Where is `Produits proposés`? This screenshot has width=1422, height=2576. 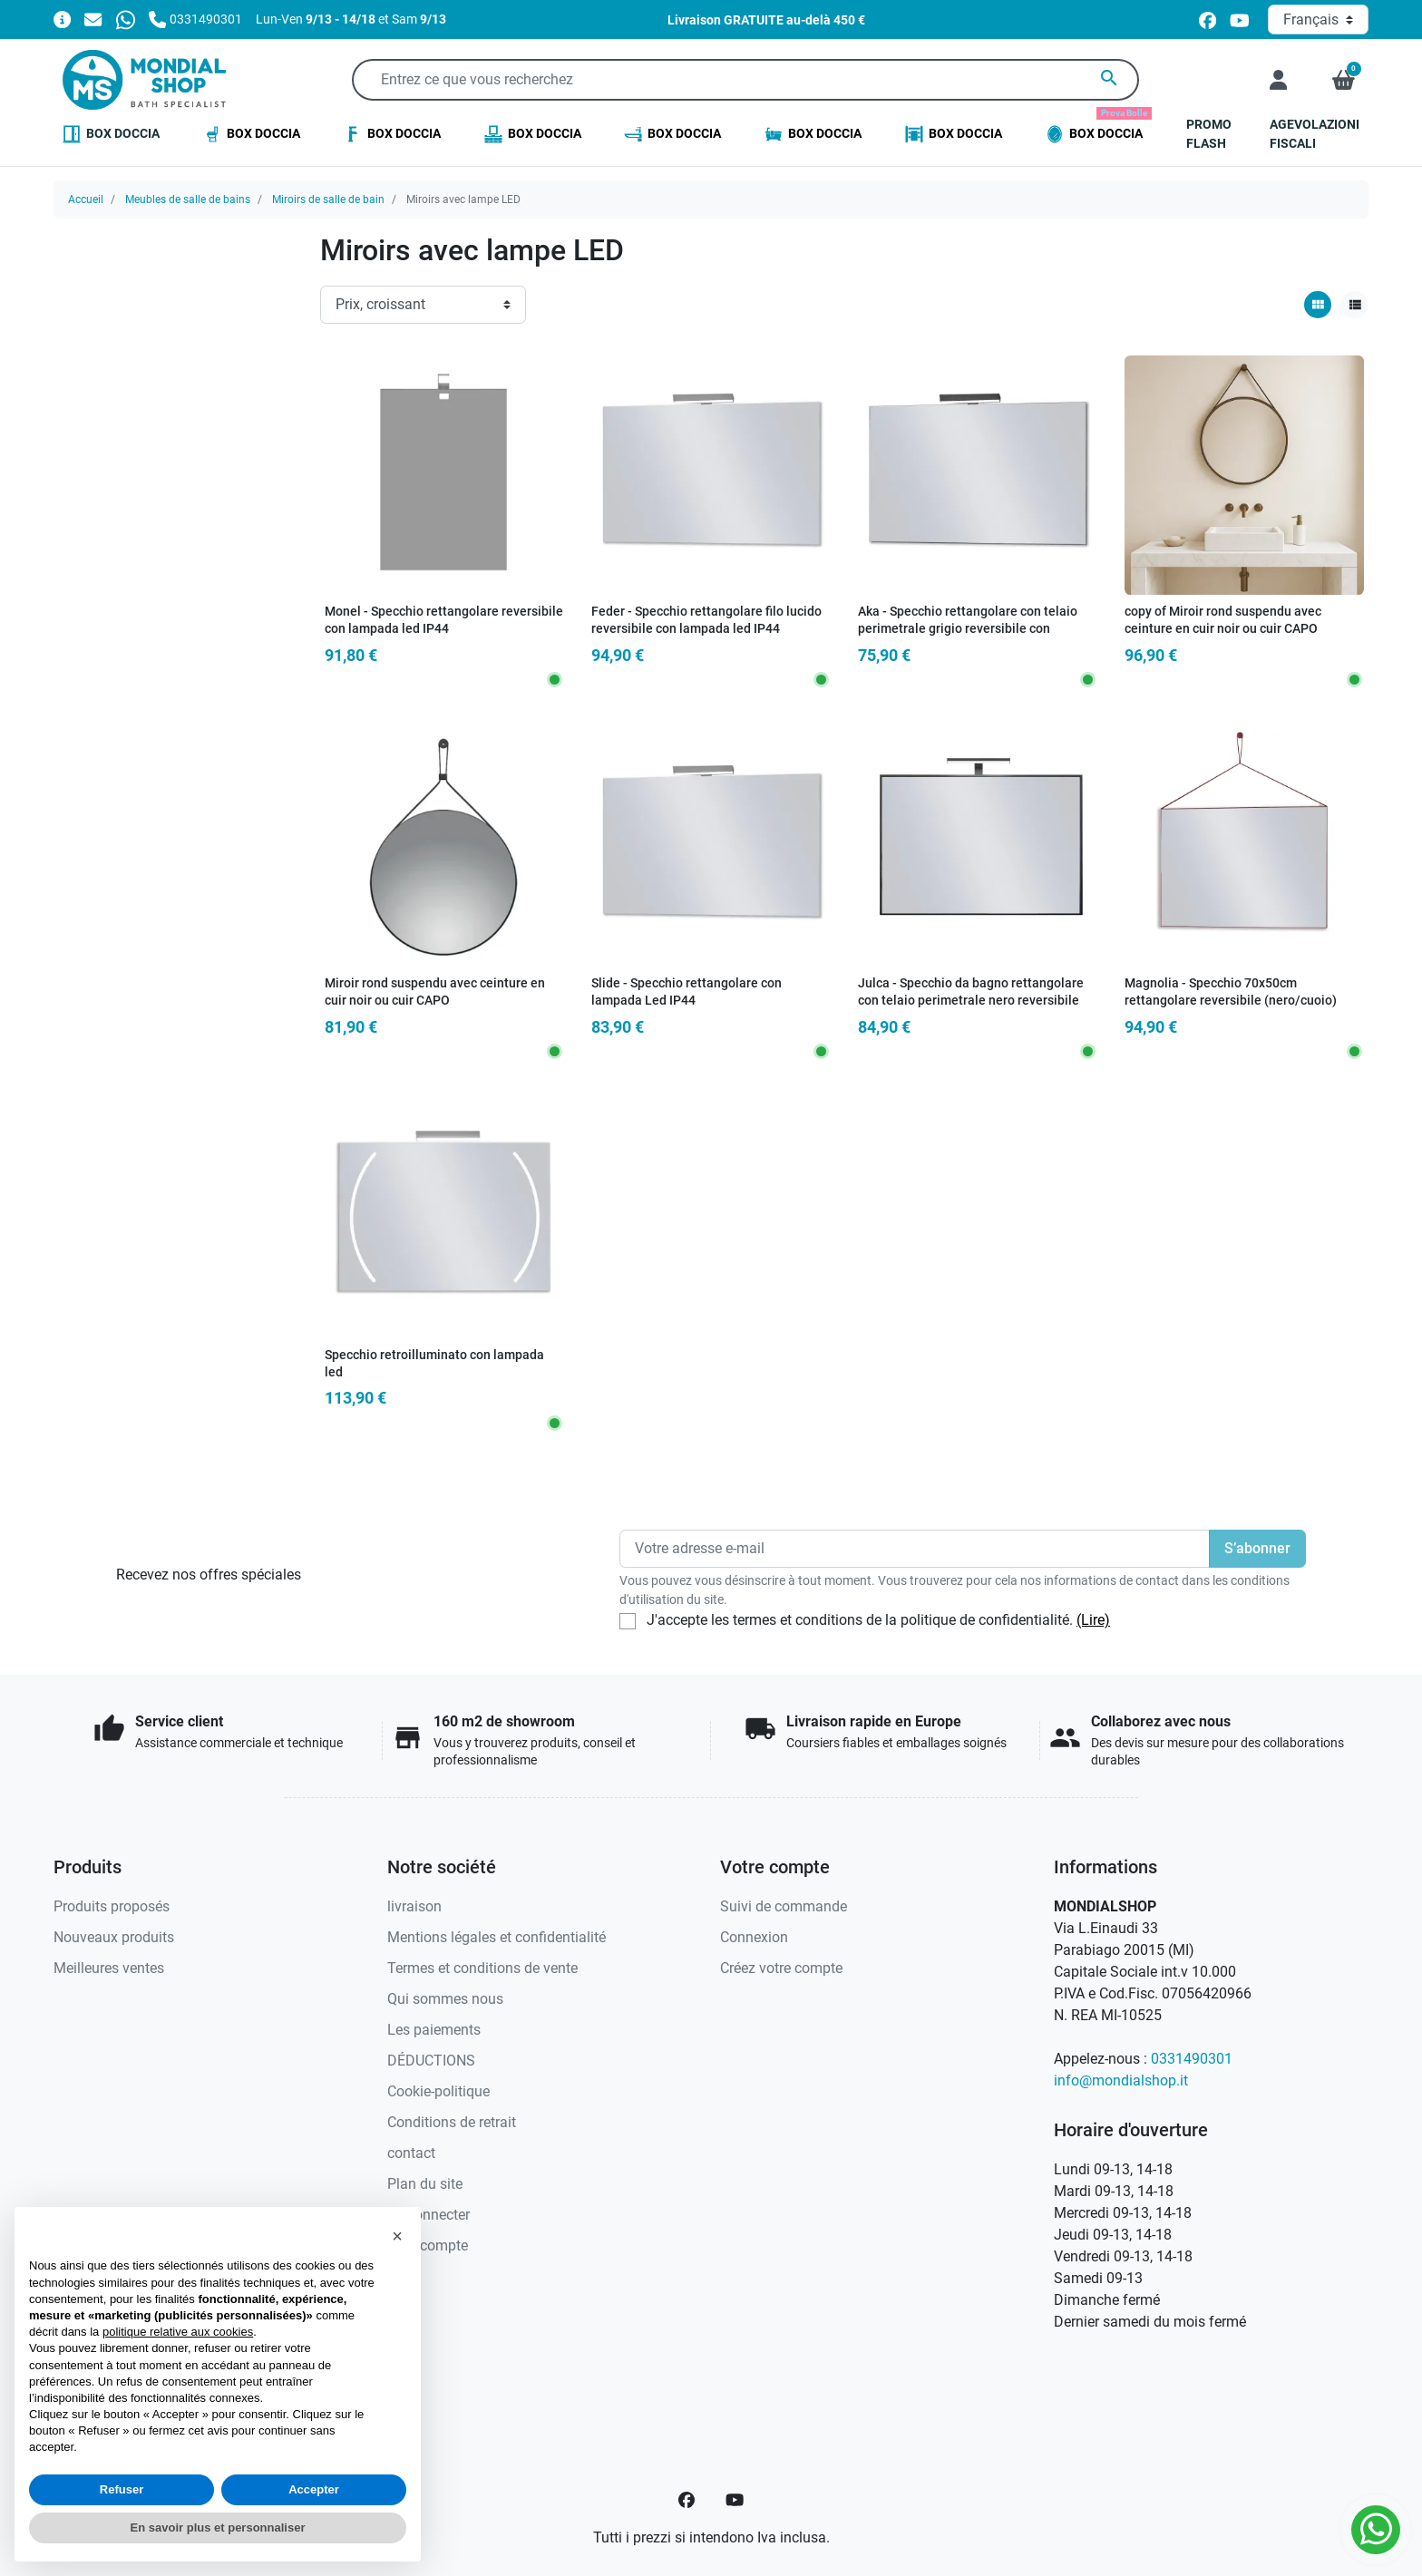
Produits proposés is located at coordinates (112, 1906).